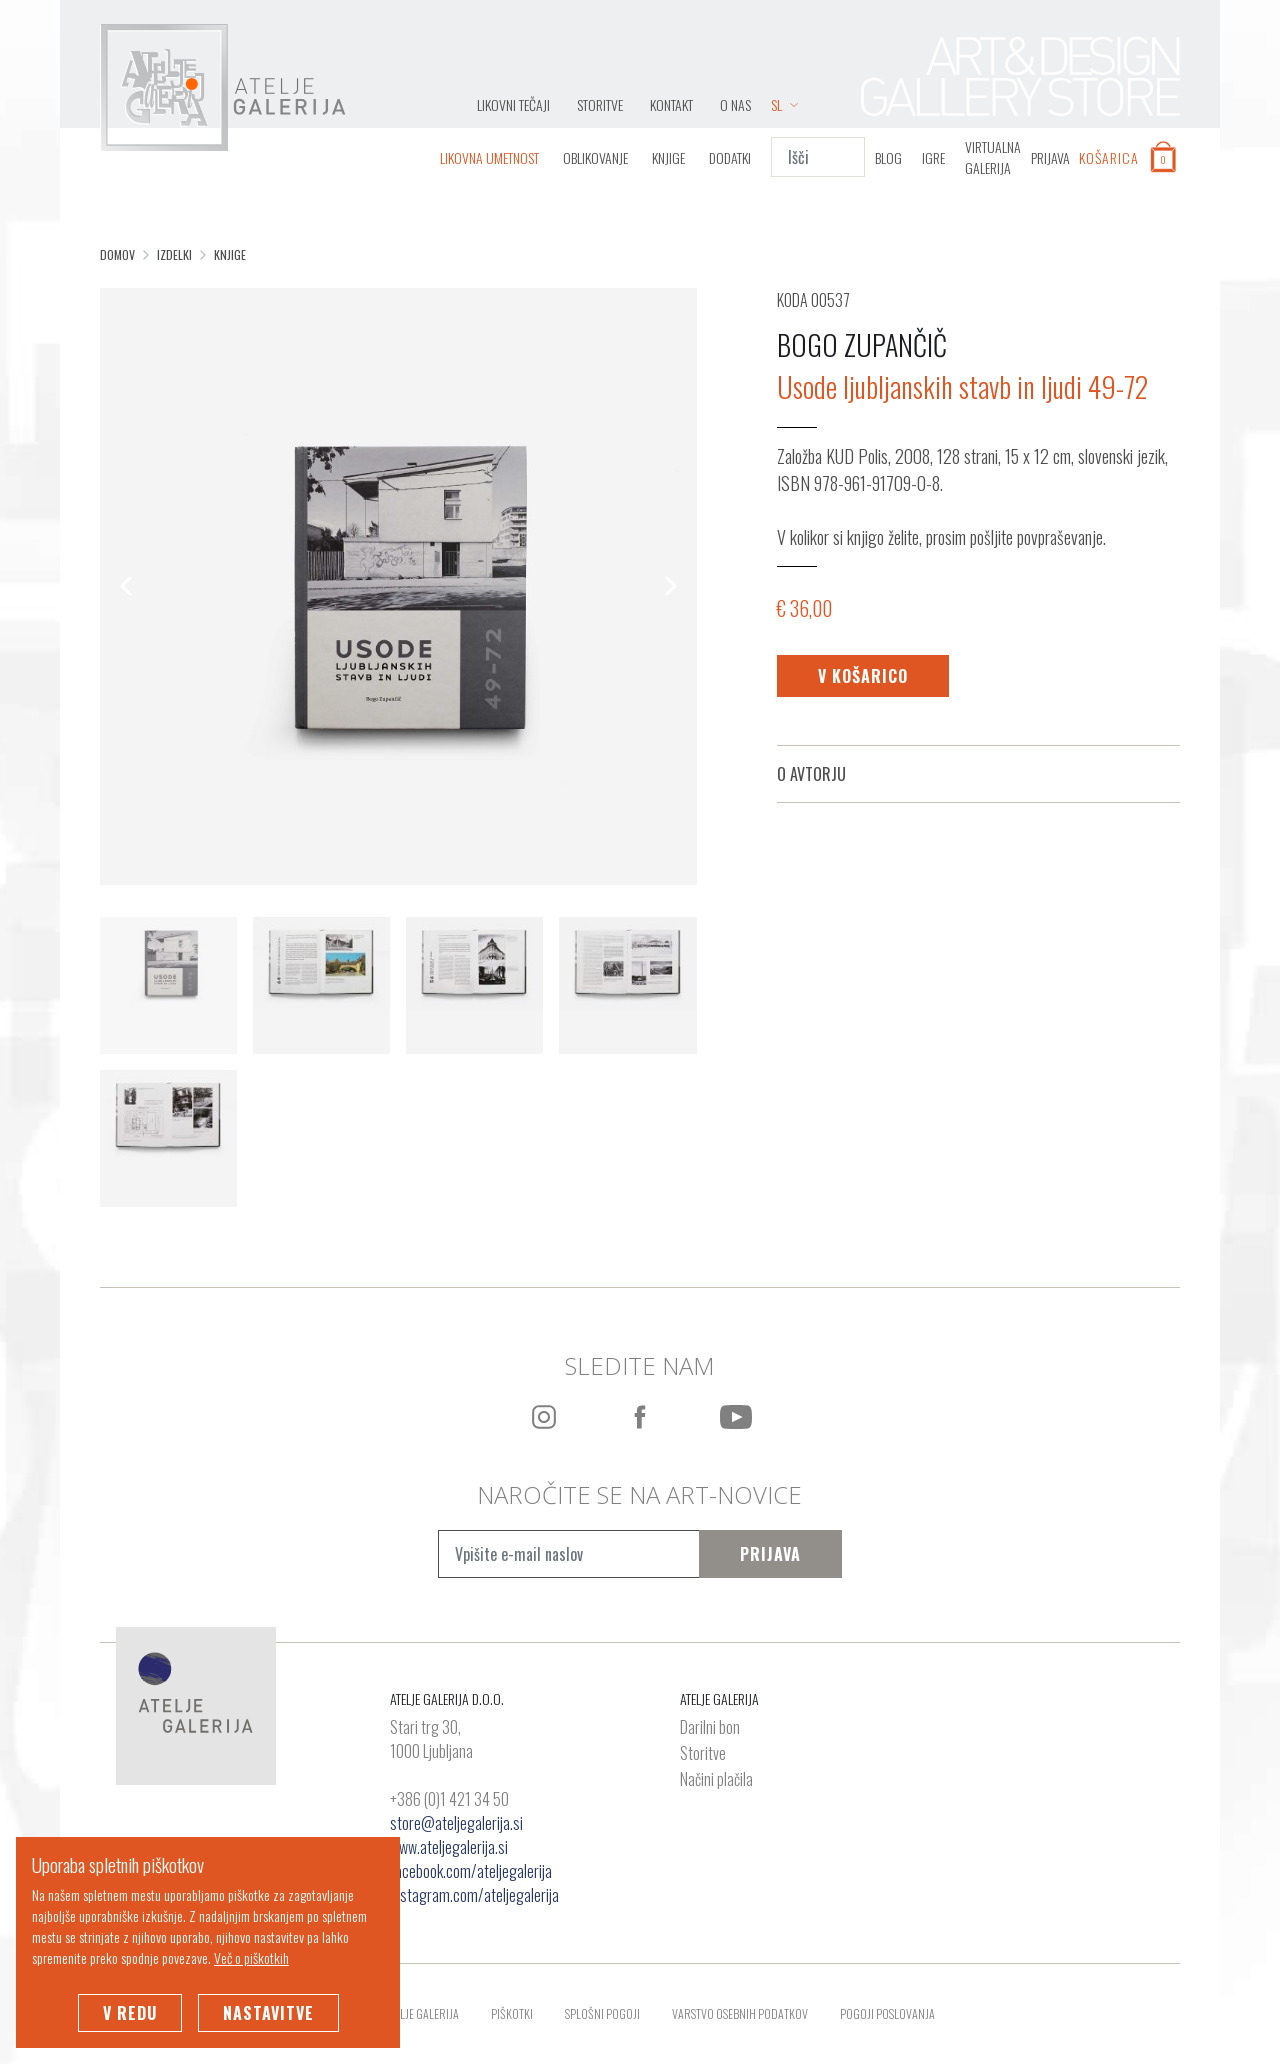 Image resolution: width=1280 pixels, height=2064 pixels. Describe the element at coordinates (489, 157) in the screenshot. I see `Likovna umetnost` at that location.